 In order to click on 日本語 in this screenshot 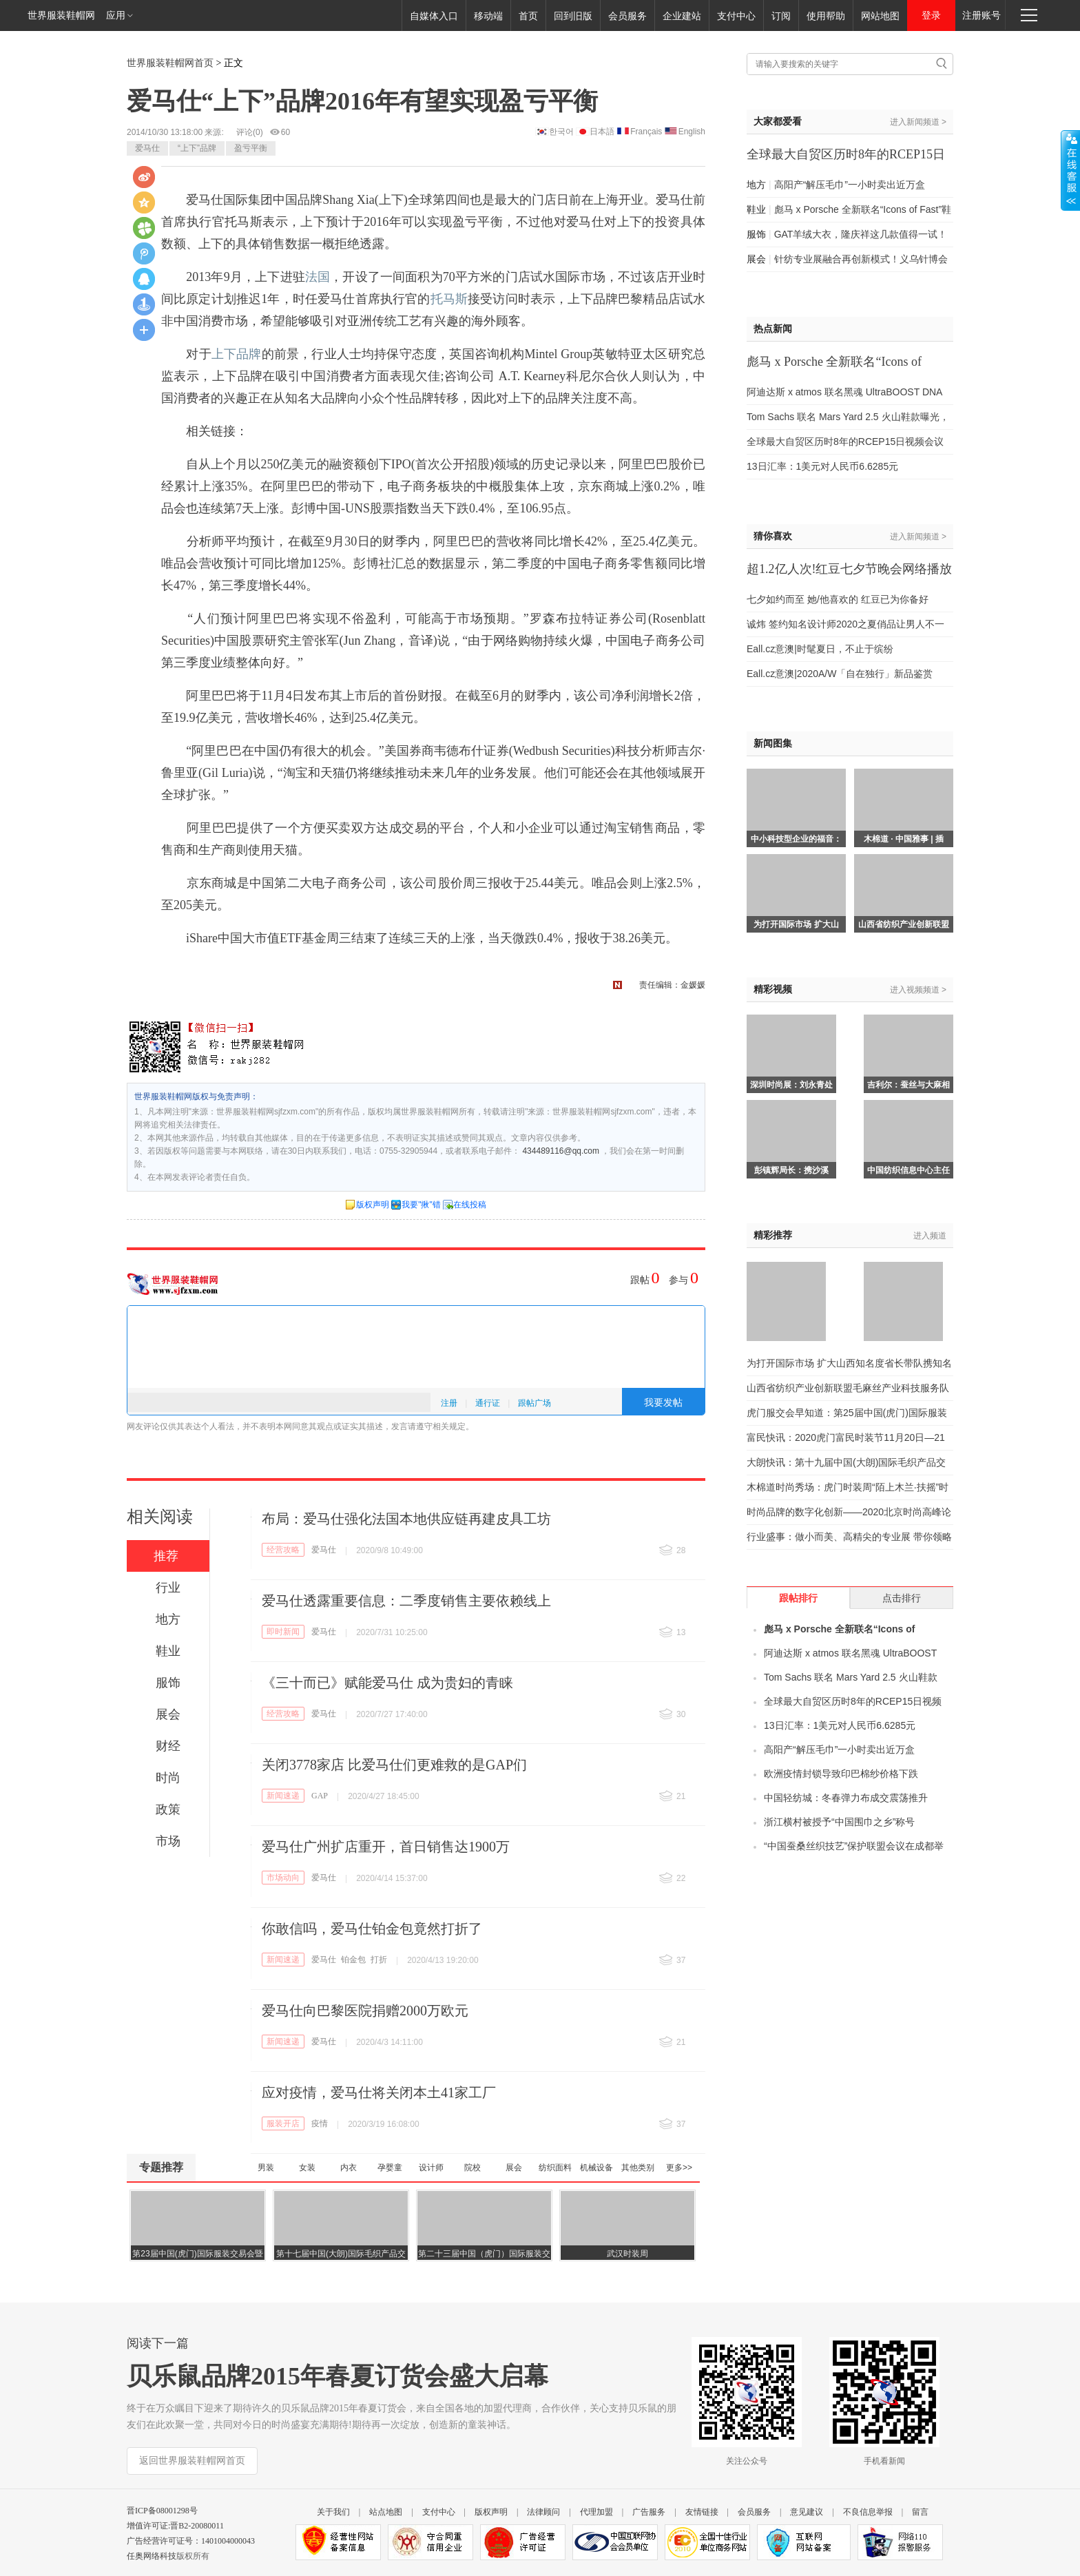, I will do `click(602, 131)`.